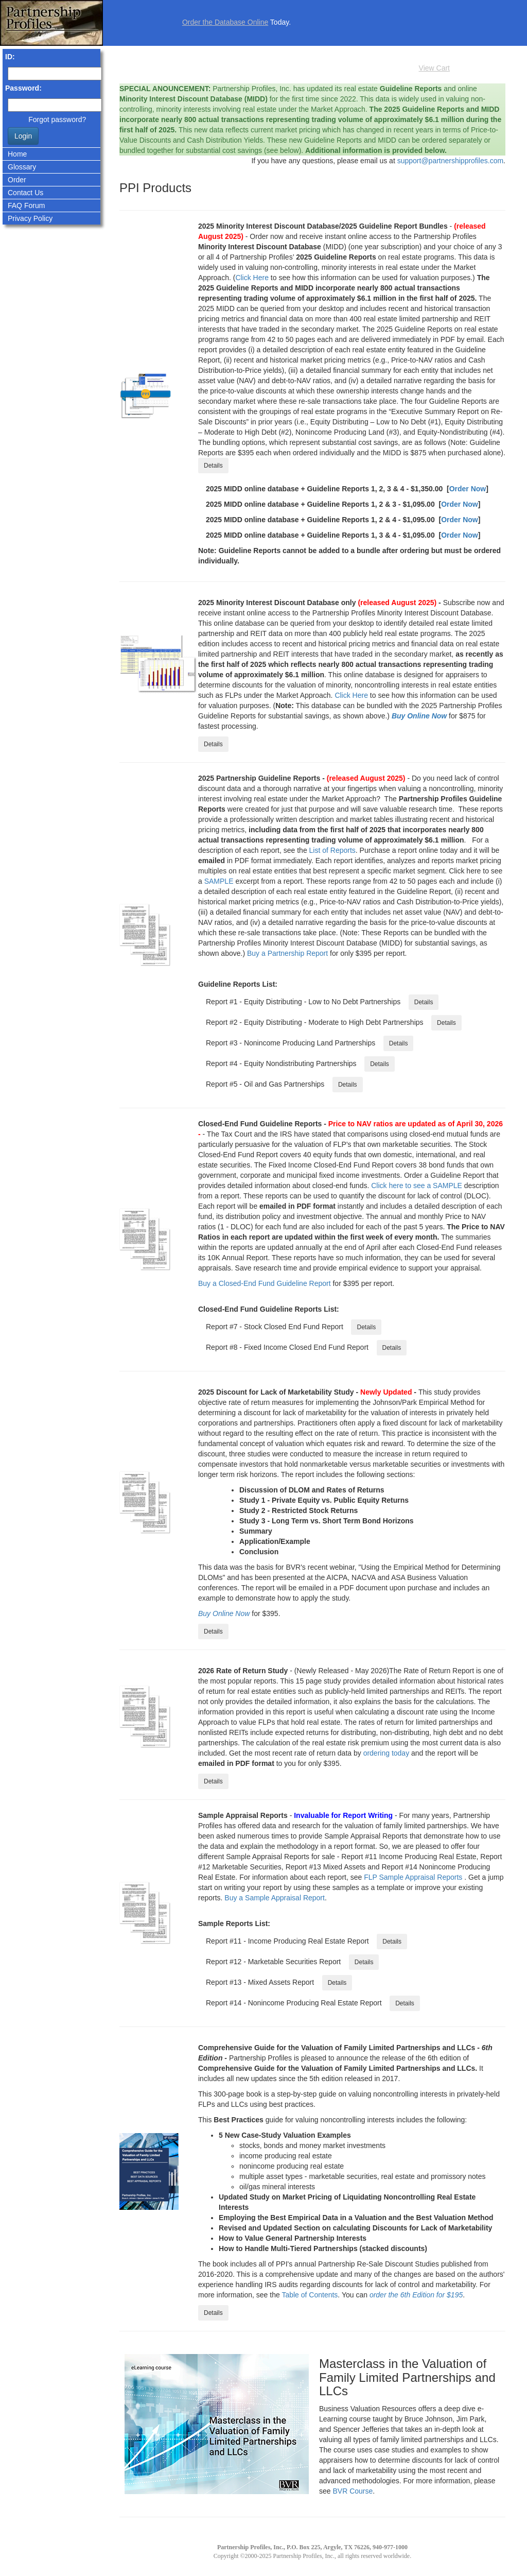  Describe the element at coordinates (252, 277) in the screenshot. I see `Click Here` at that location.